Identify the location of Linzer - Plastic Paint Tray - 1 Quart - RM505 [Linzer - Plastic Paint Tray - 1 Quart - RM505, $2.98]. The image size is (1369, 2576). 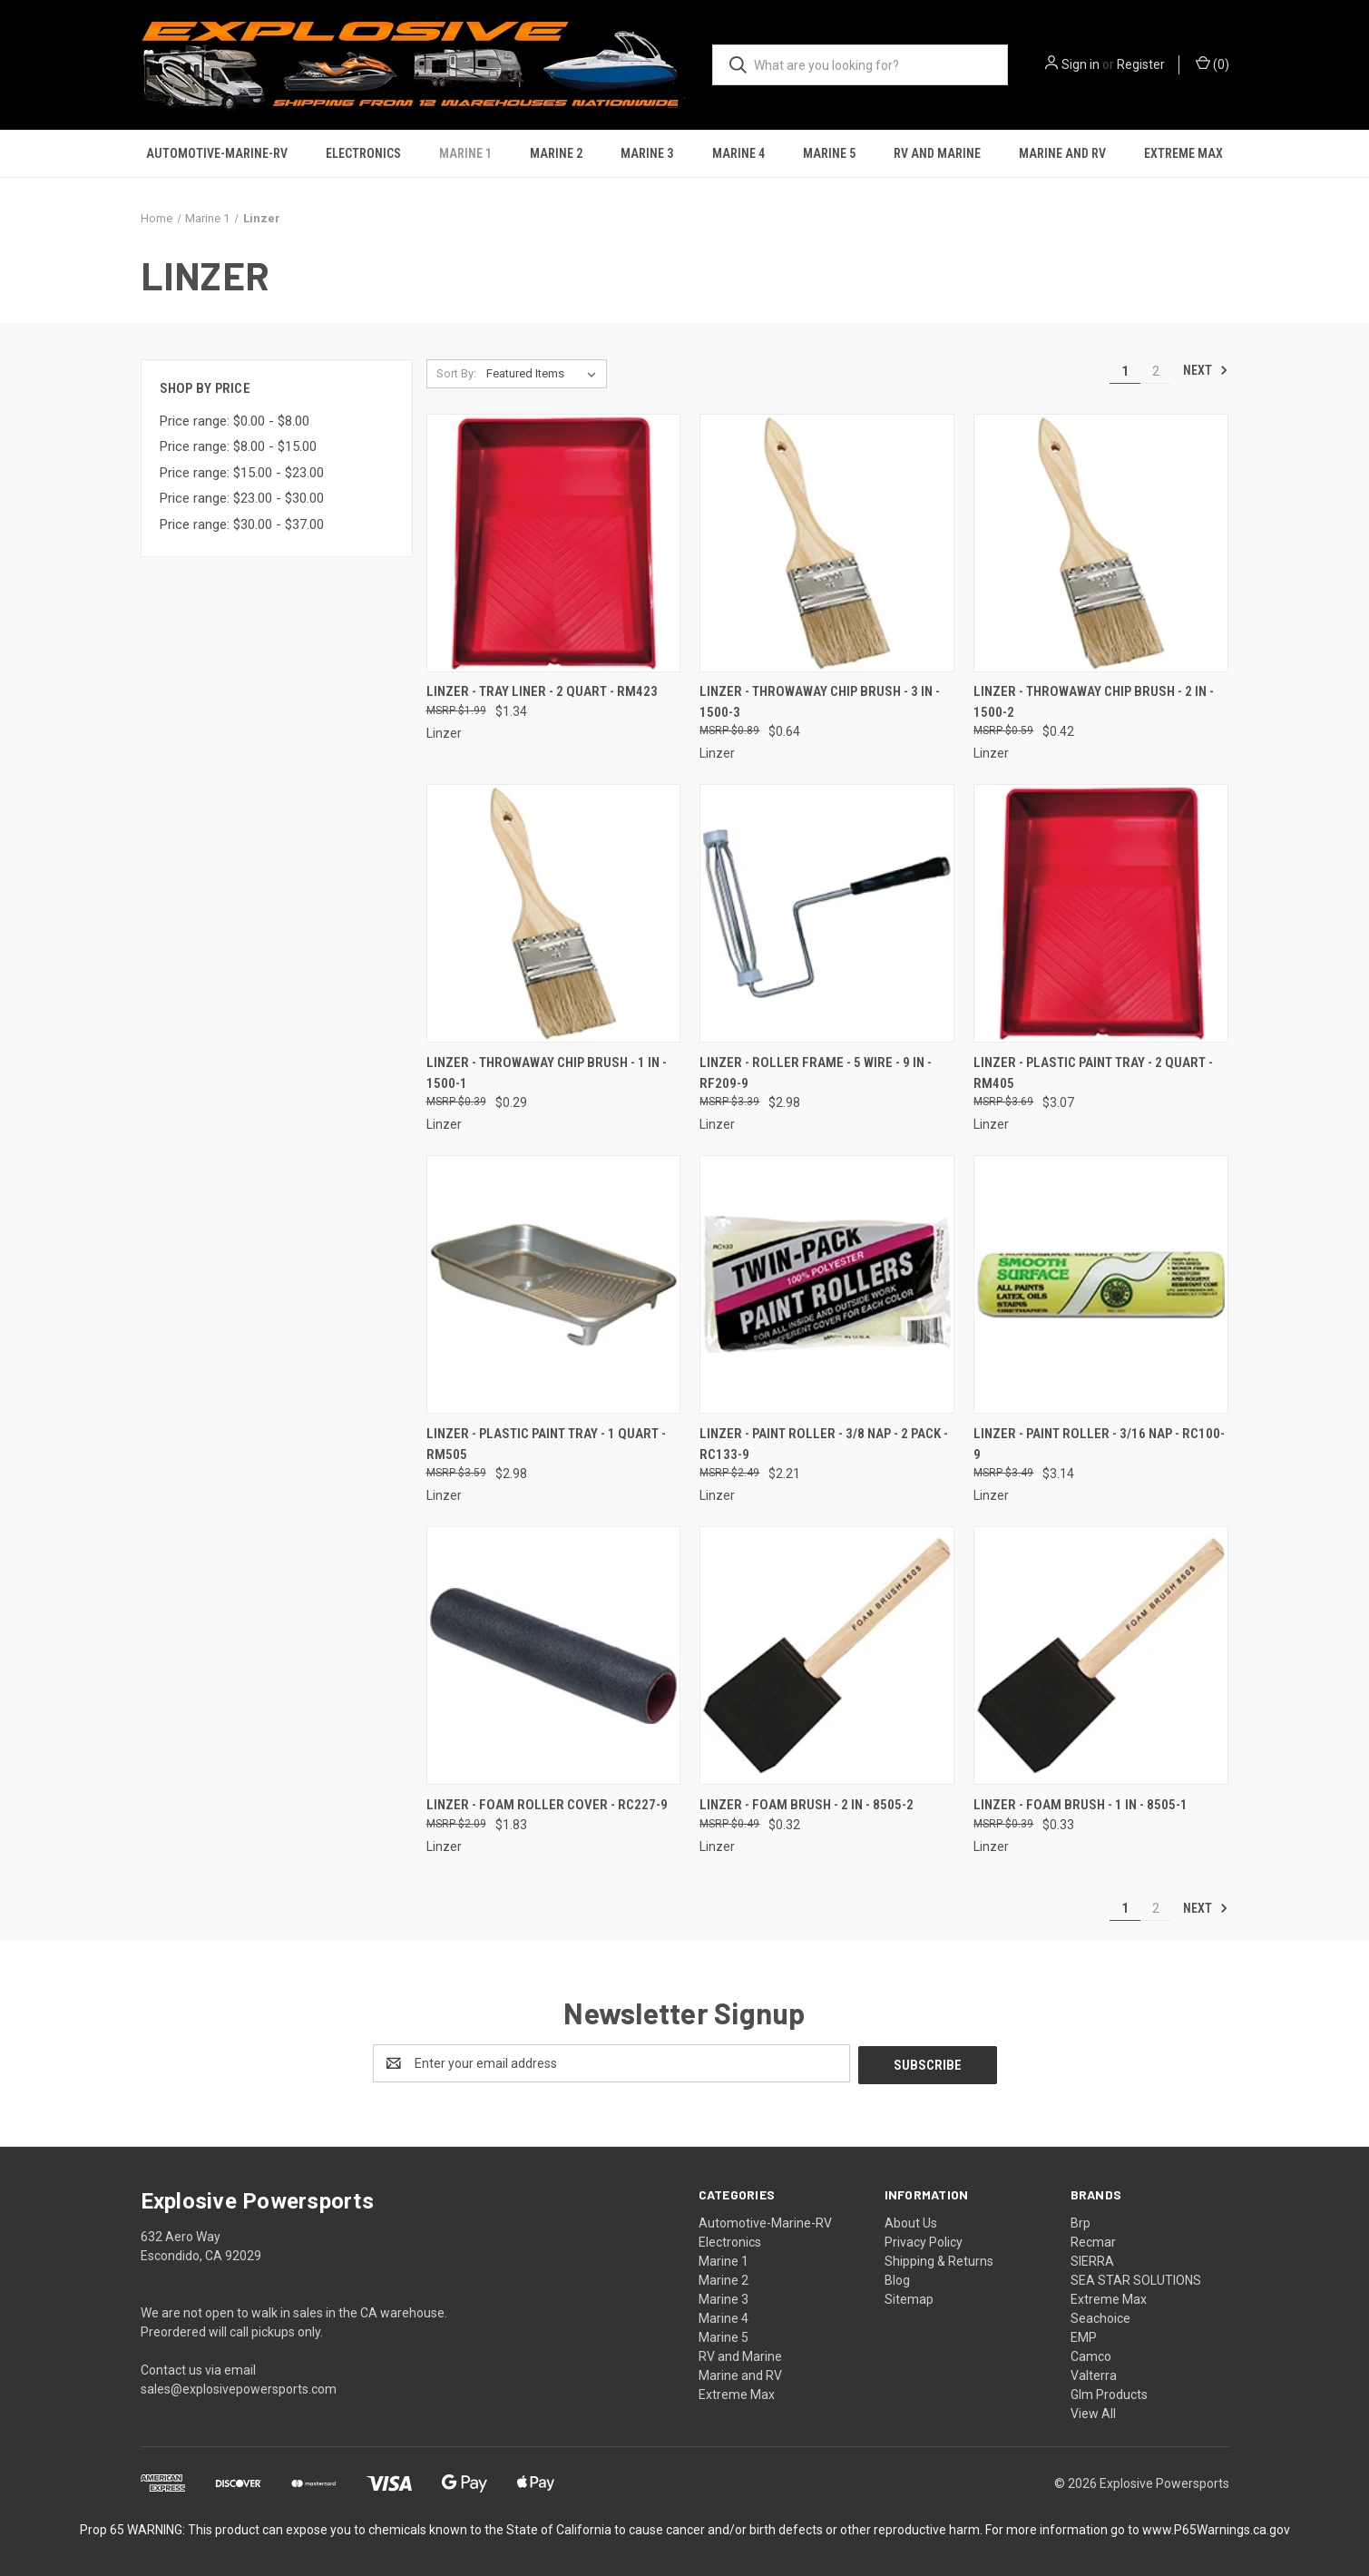
(546, 1444).